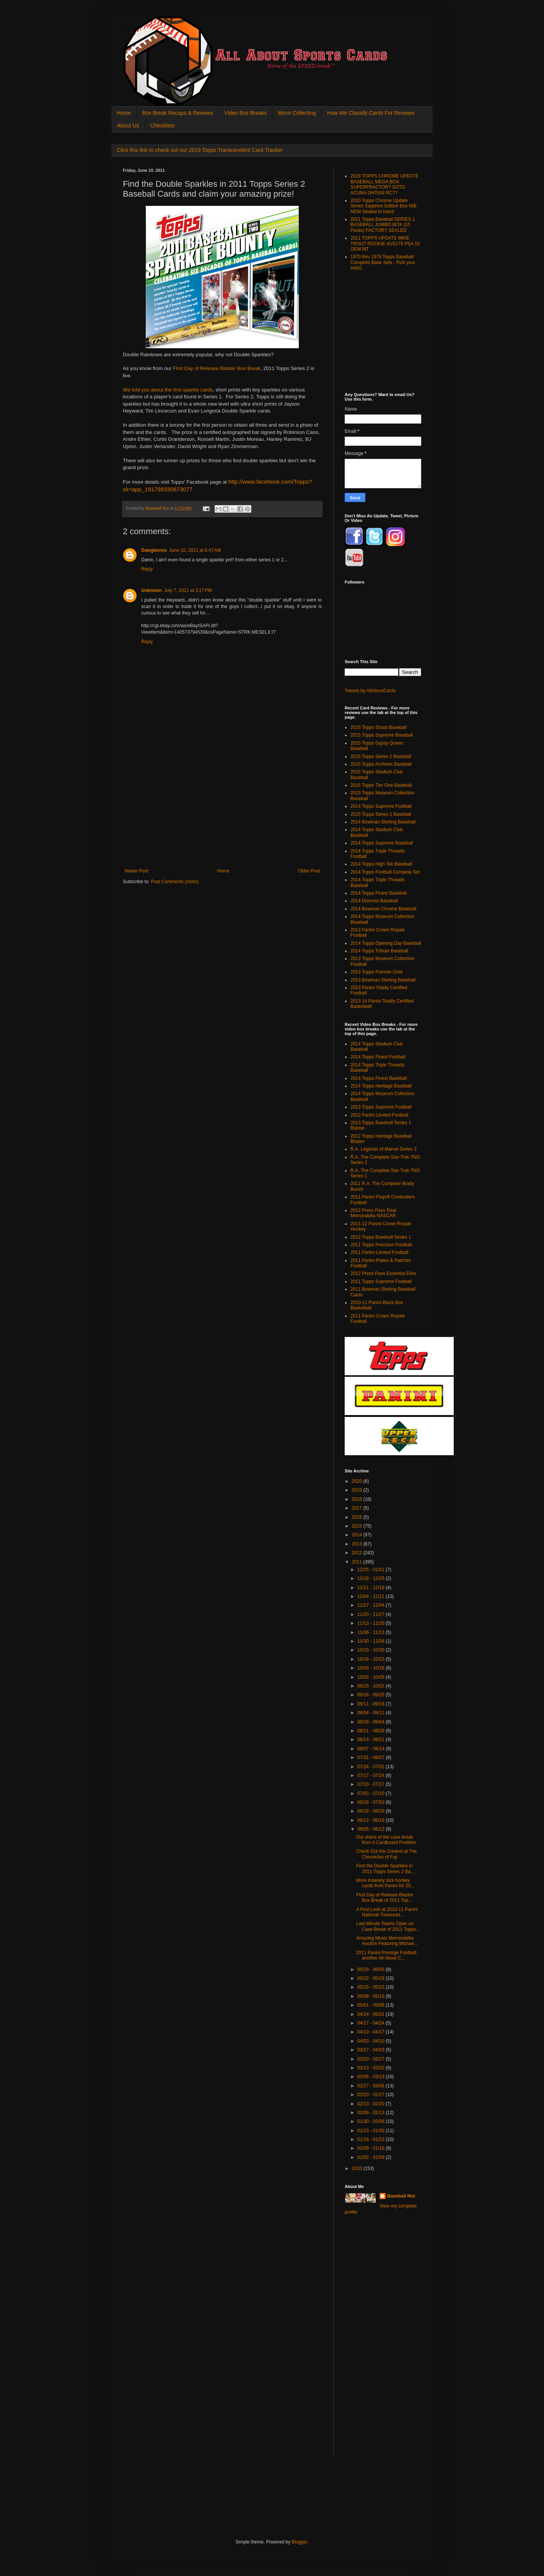  I want to click on 2011 TOPPS UPDATE MIKE TROUT ROOKIE #US175 PSA 10 GEM MT, so click(385, 243).